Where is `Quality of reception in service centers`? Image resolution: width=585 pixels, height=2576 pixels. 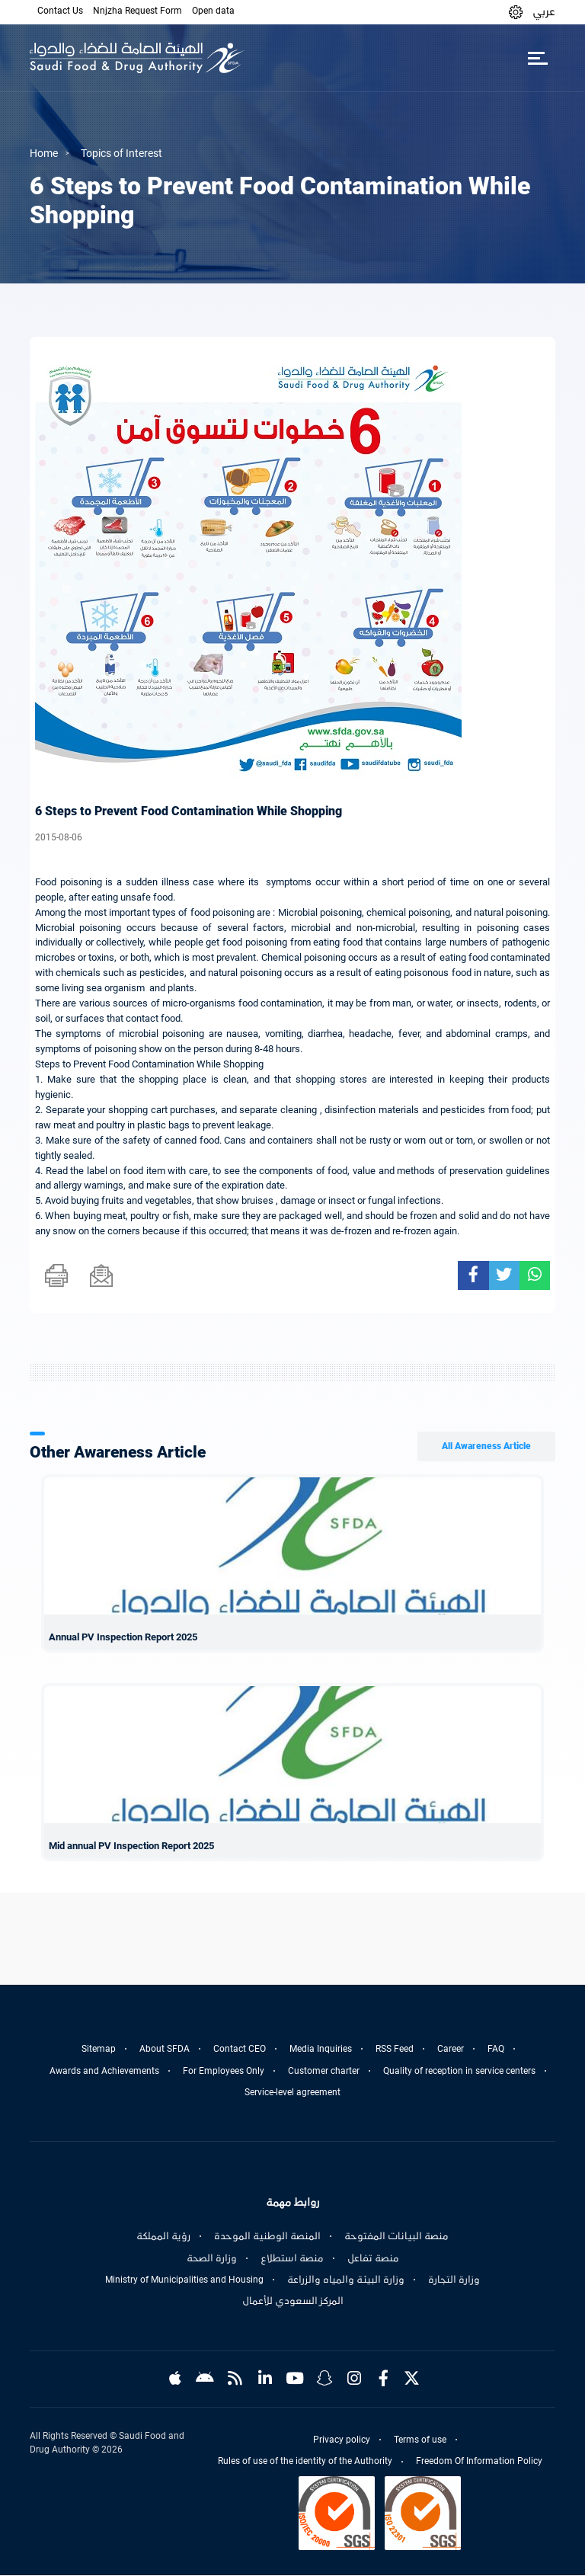 Quality of reception in service centers is located at coordinates (459, 2071).